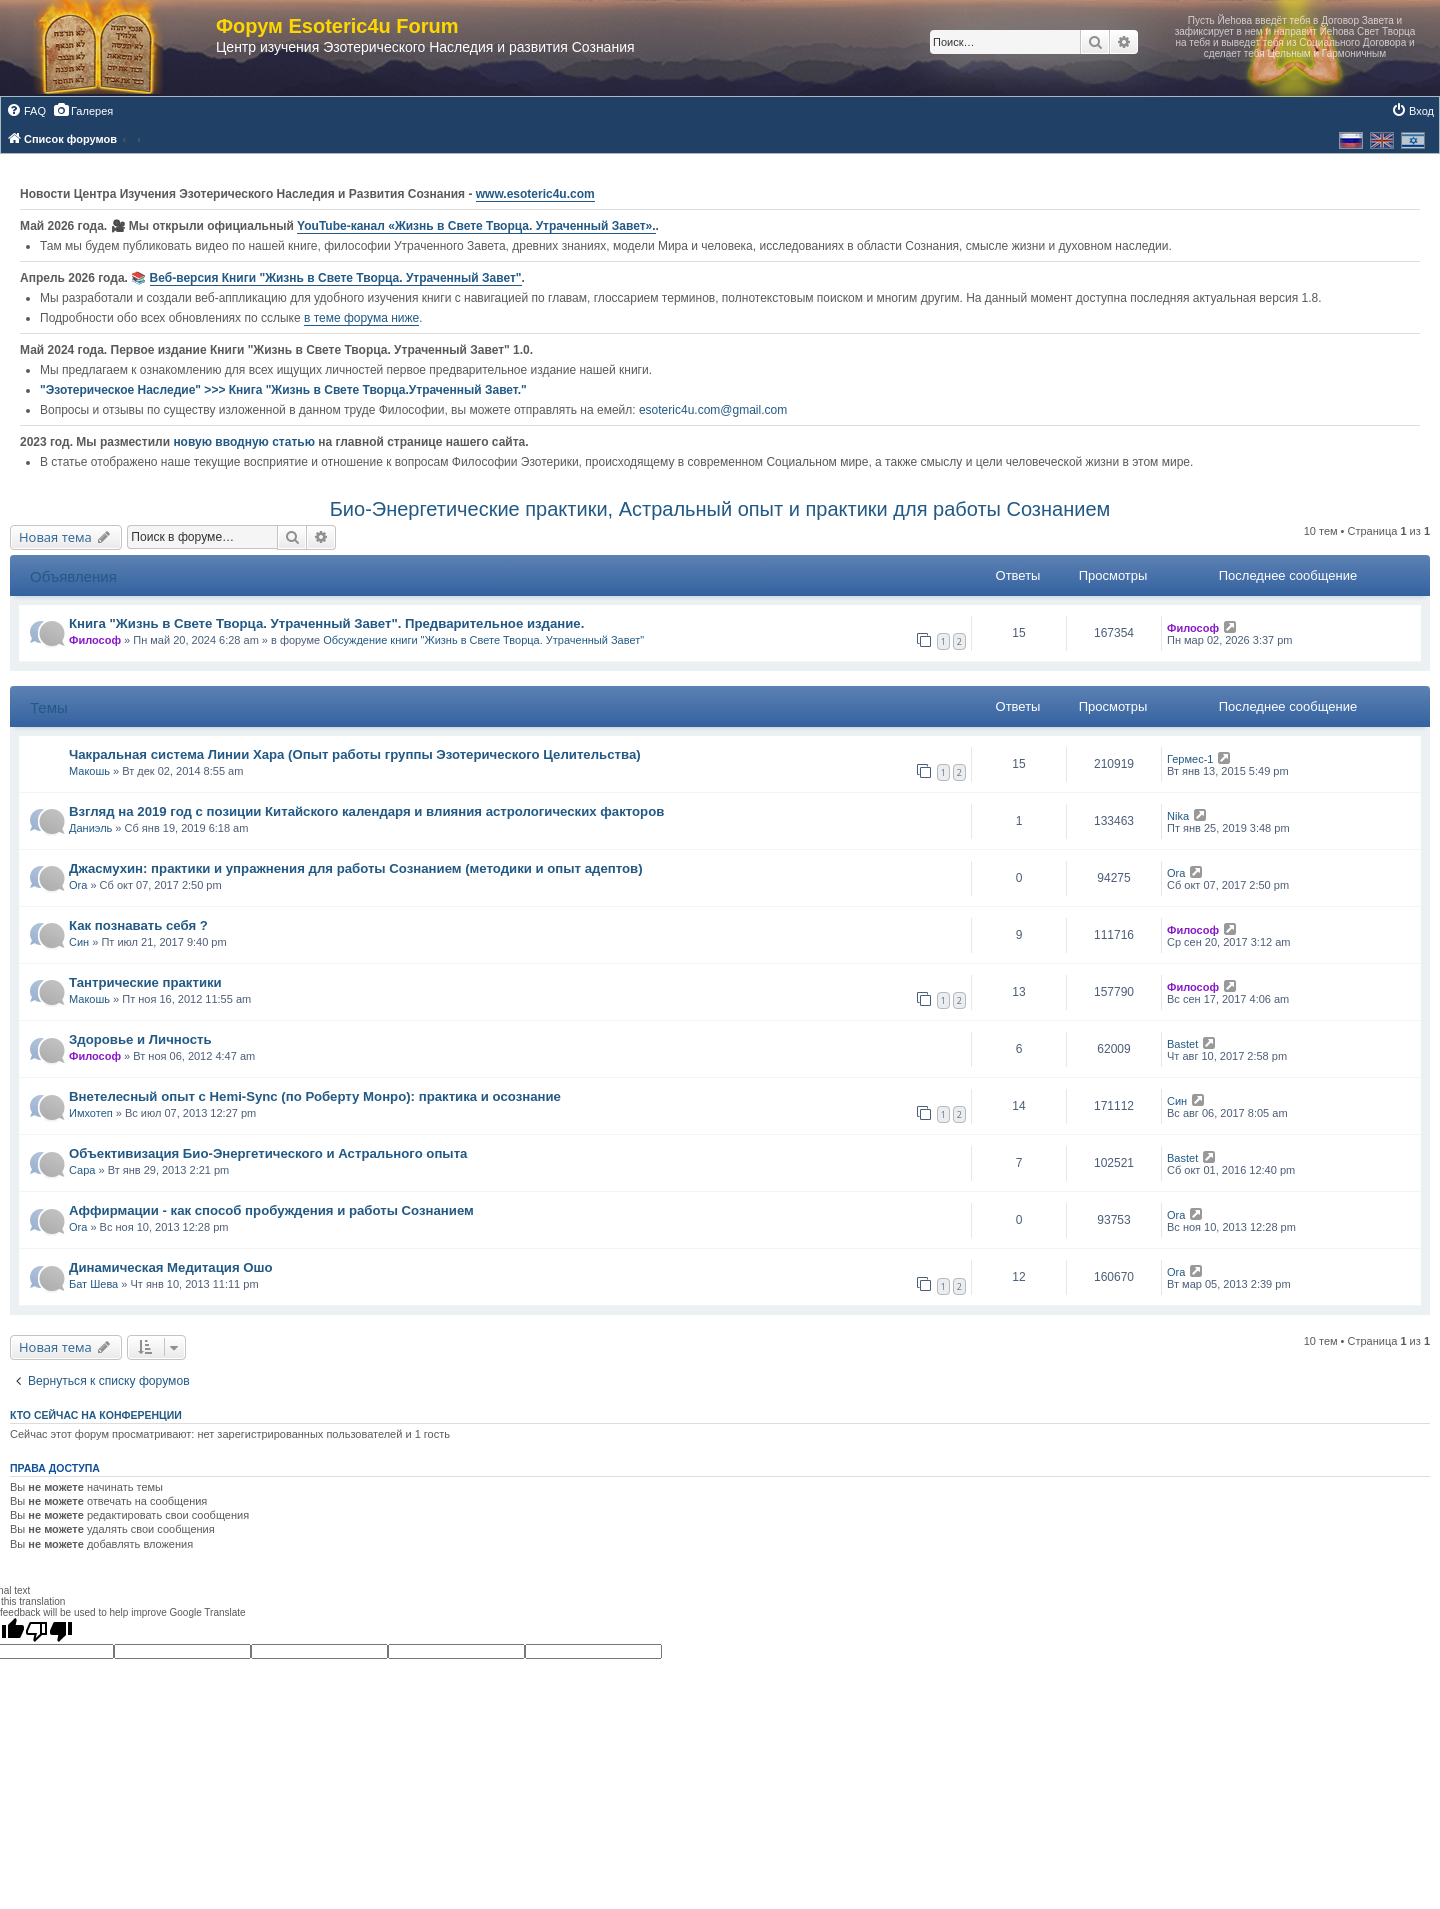 The width and height of the screenshot is (1440, 1909). I want to click on Как познавать себя ?, so click(138, 925).